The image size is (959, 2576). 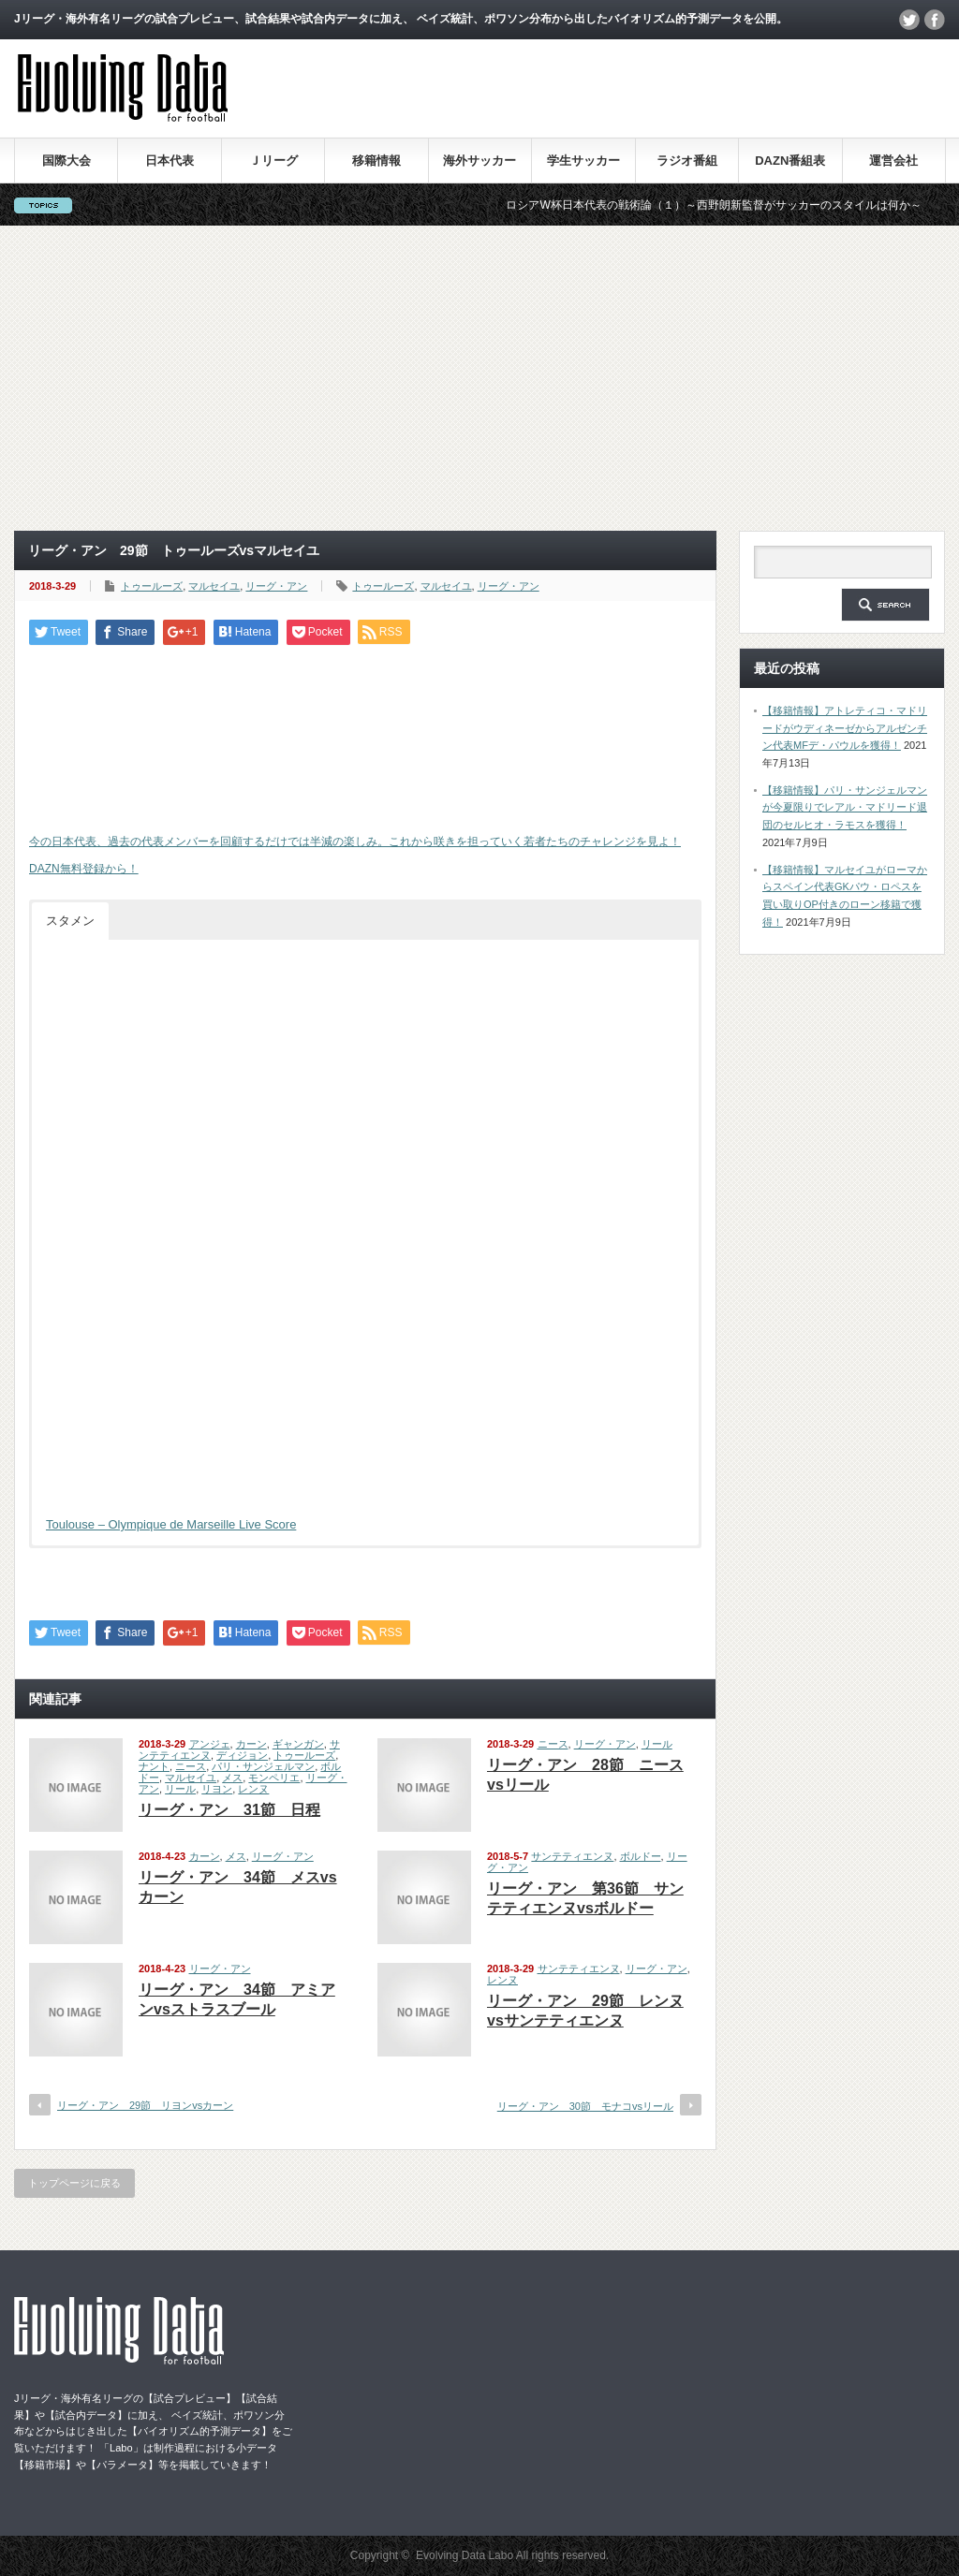 I want to click on twitter, so click(x=909, y=19).